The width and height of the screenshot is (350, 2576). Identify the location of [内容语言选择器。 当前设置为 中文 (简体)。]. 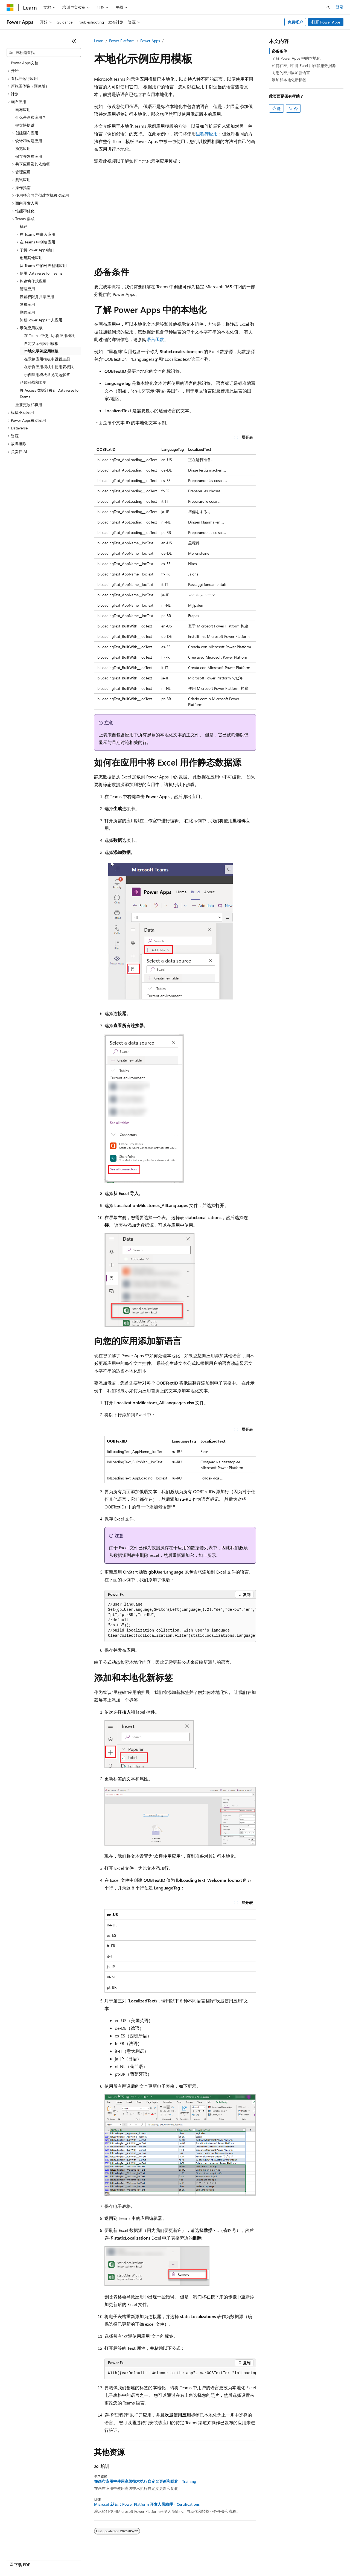
(22, 2558).